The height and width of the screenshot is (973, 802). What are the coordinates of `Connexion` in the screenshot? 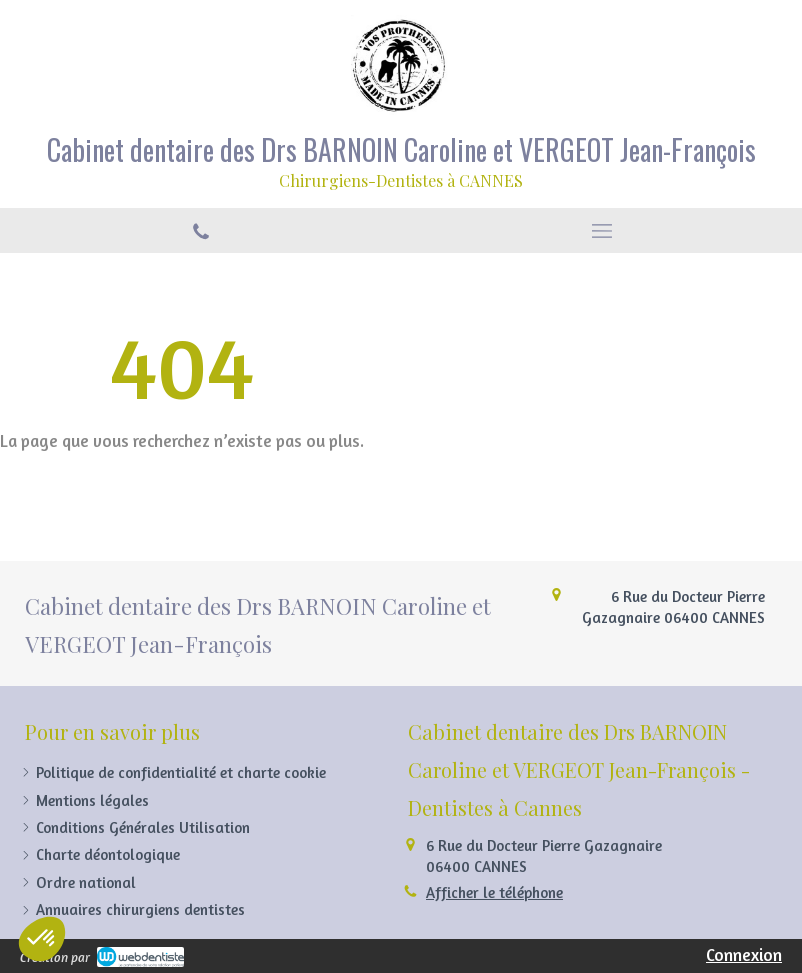 It's located at (744, 954).